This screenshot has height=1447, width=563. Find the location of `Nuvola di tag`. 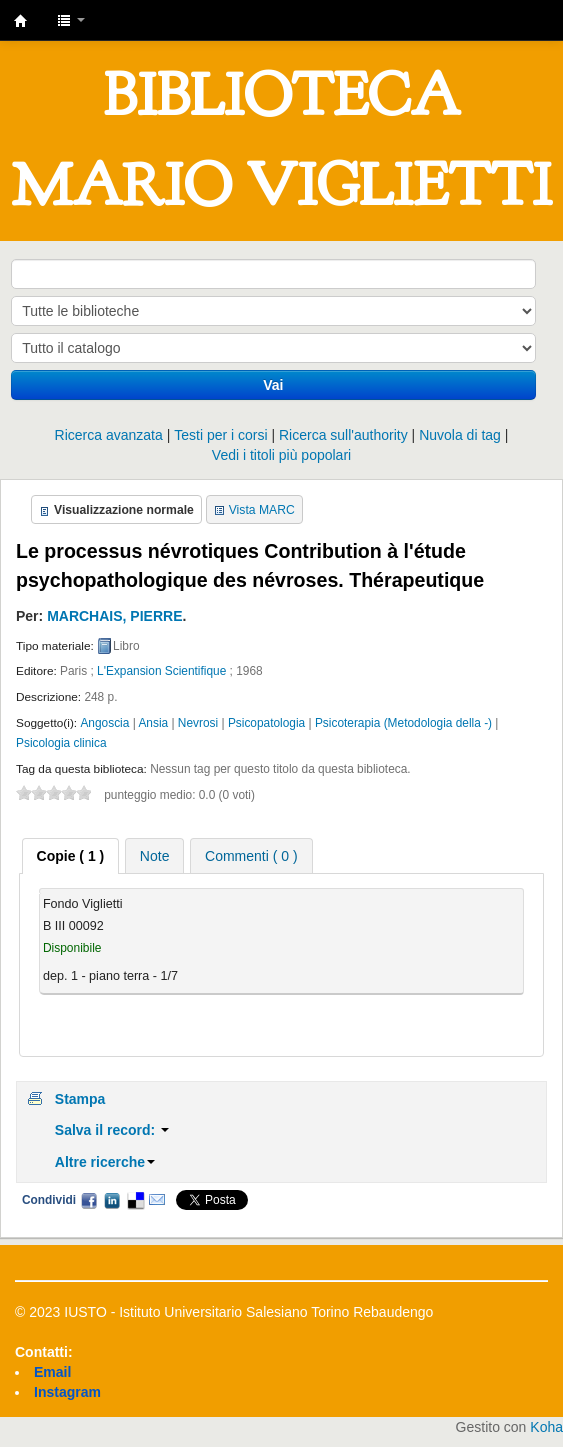

Nuvola di tag is located at coordinates (460, 435).